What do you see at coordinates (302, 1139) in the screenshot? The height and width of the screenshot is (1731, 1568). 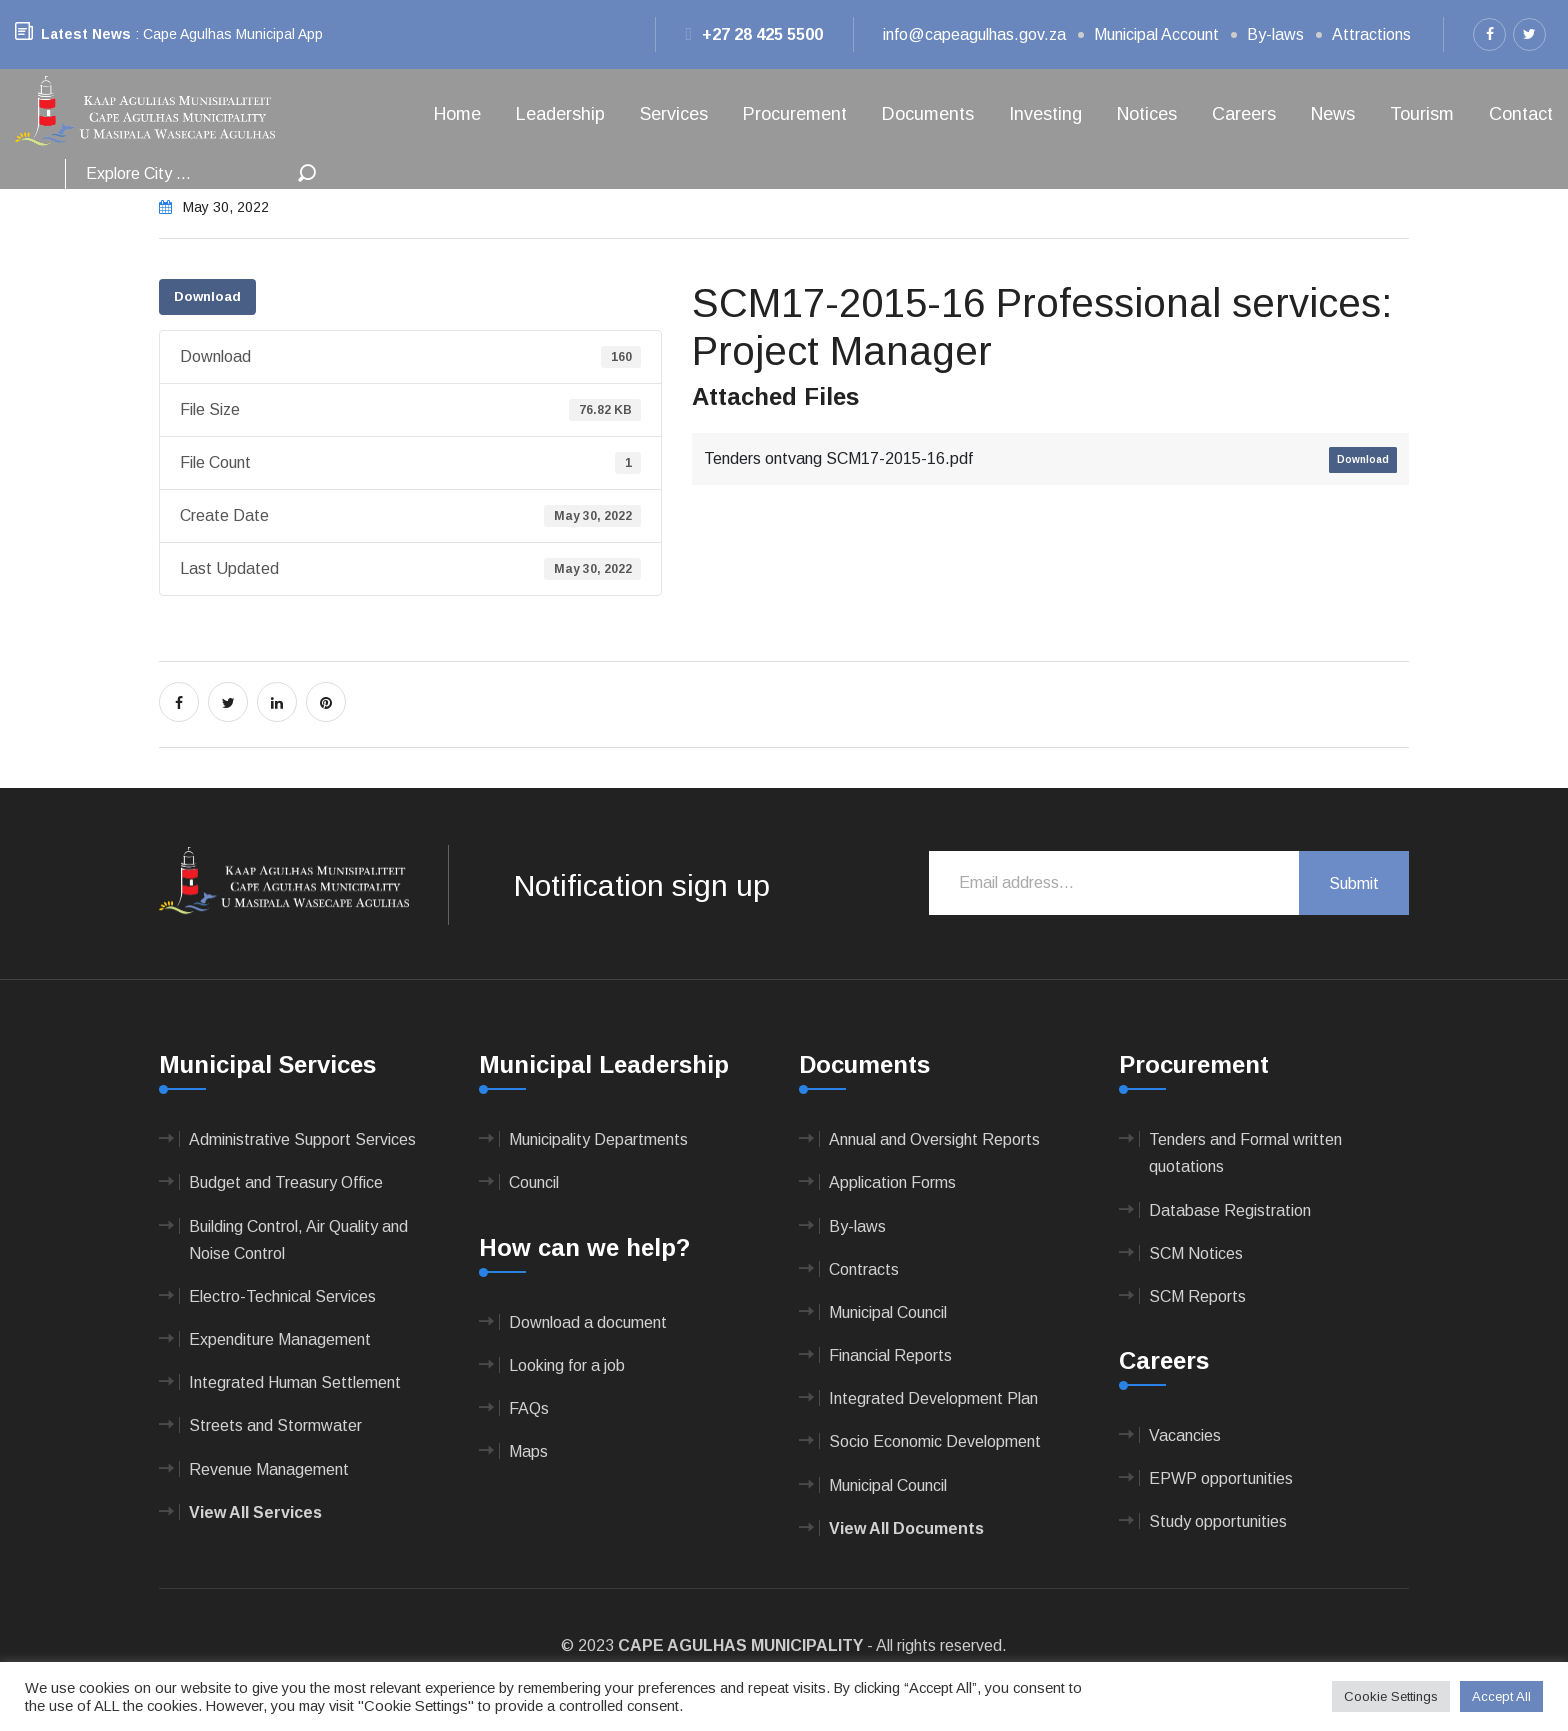 I see `Administrative Support Services` at bounding box center [302, 1139].